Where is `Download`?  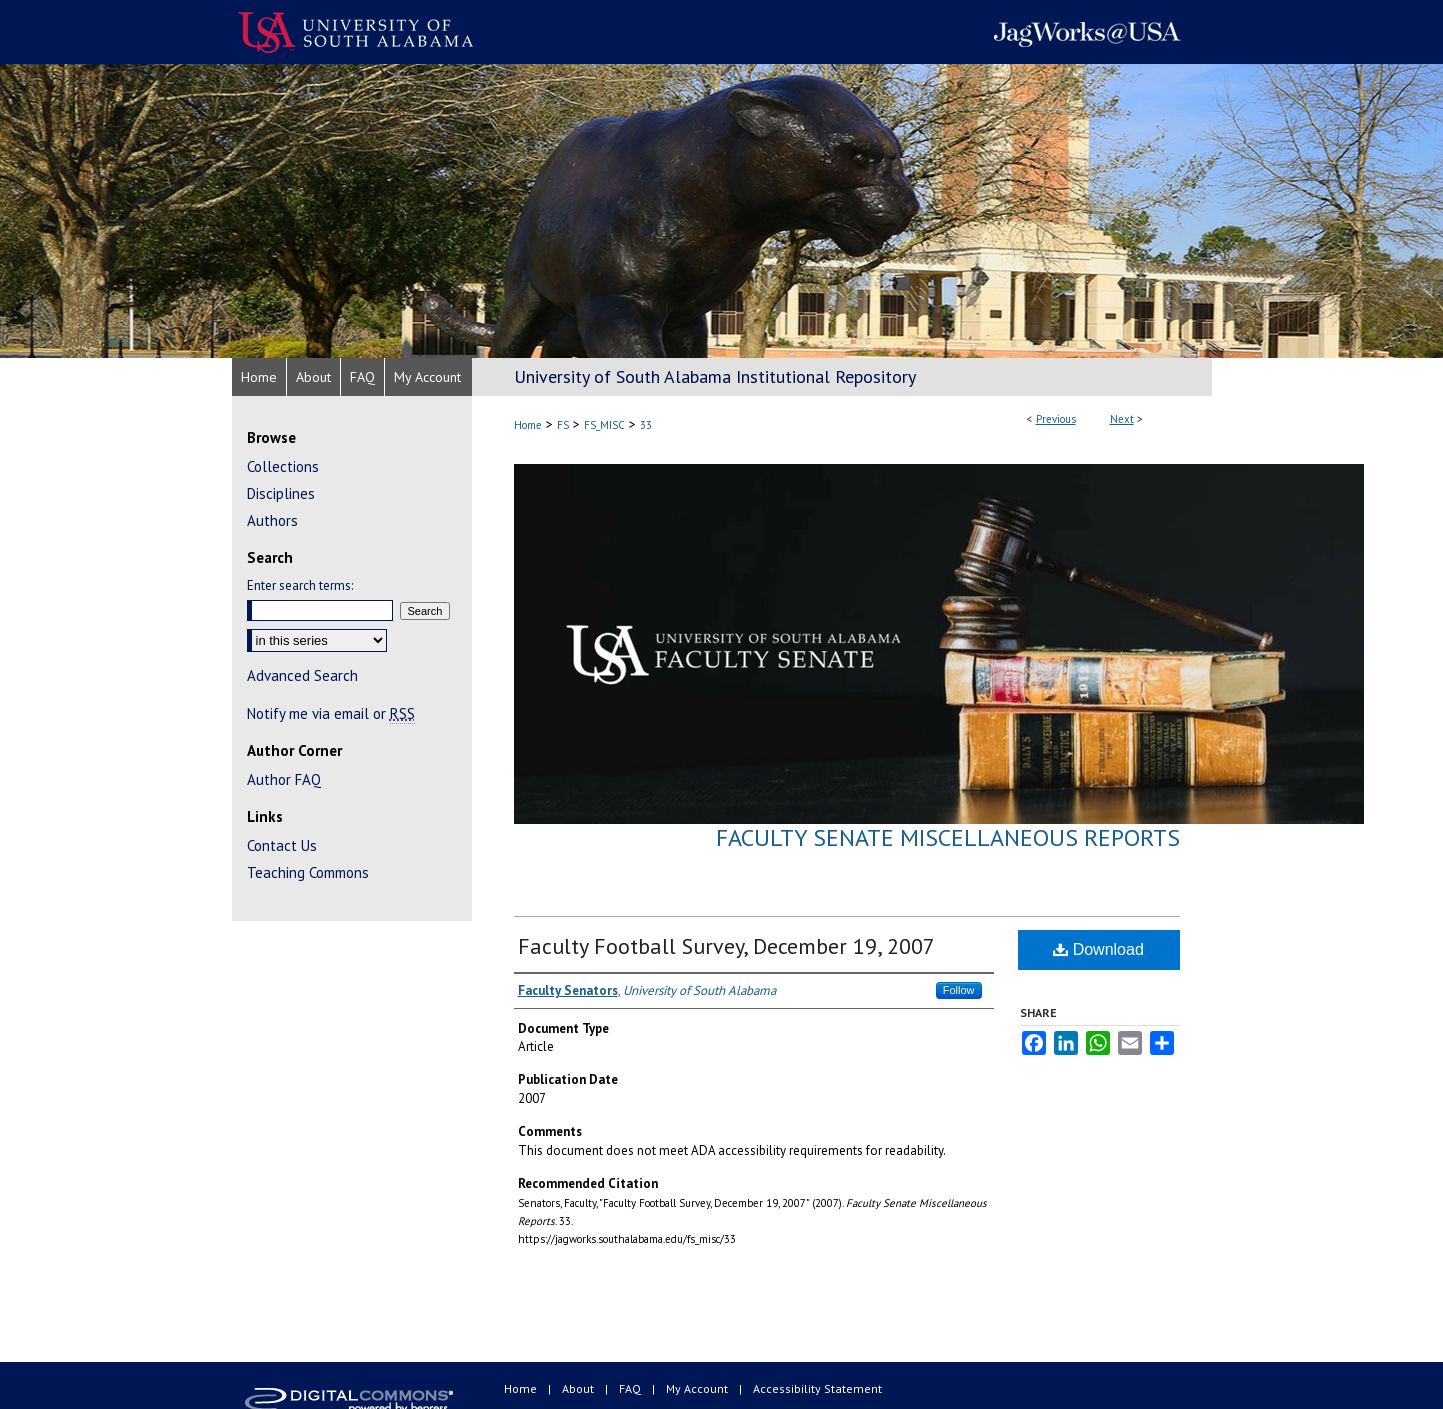
Download is located at coordinates (1098, 949).